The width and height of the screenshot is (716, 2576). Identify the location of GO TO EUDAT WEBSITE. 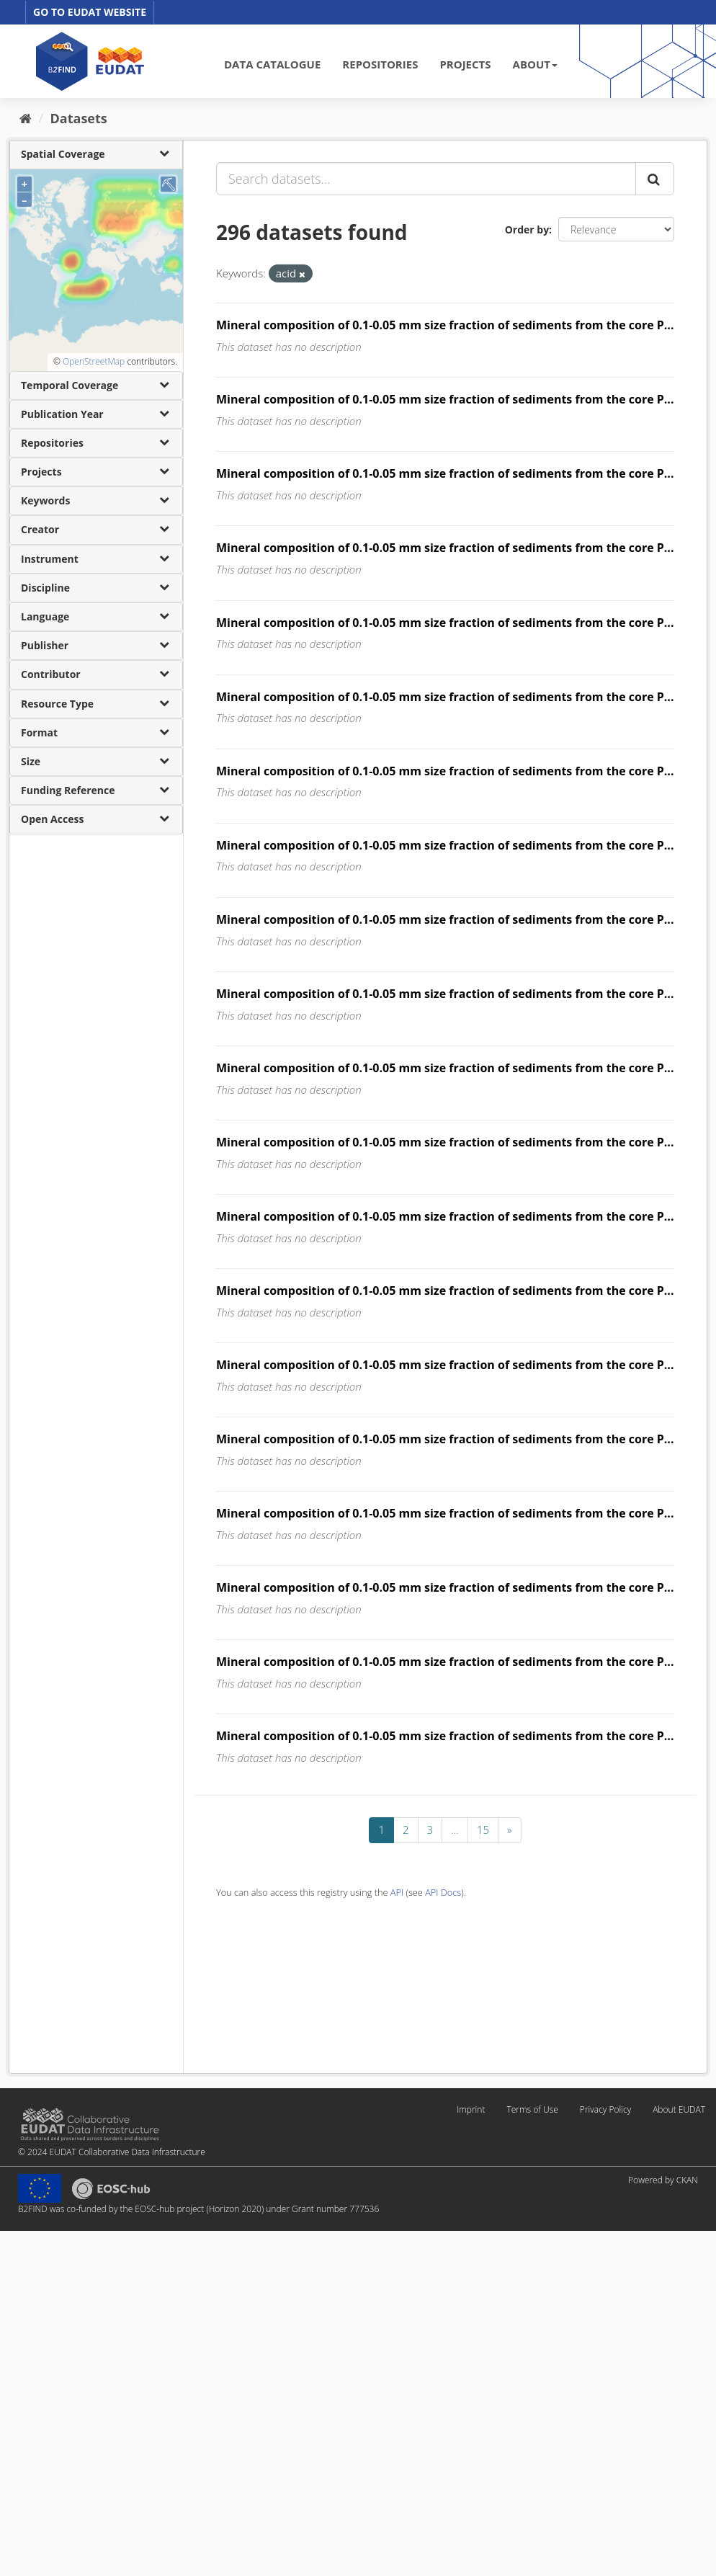
(89, 12).